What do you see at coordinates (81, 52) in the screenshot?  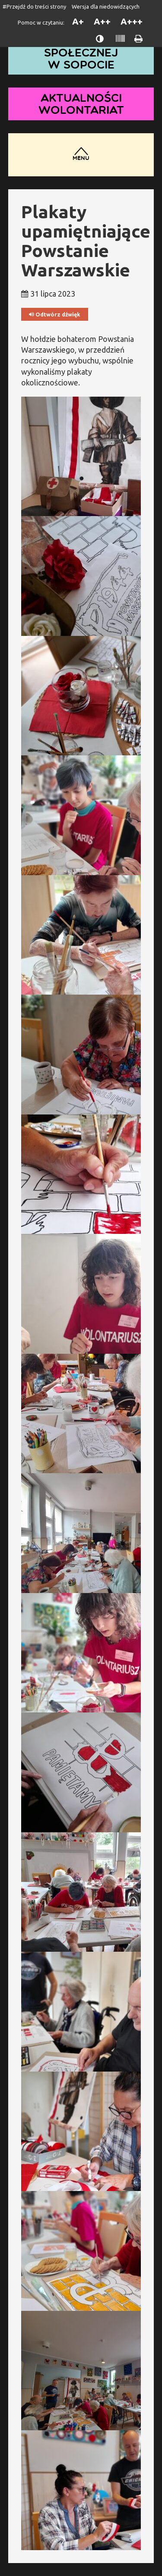 I see `Dom Pomocy Społecznej w Sopocie` at bounding box center [81, 52].